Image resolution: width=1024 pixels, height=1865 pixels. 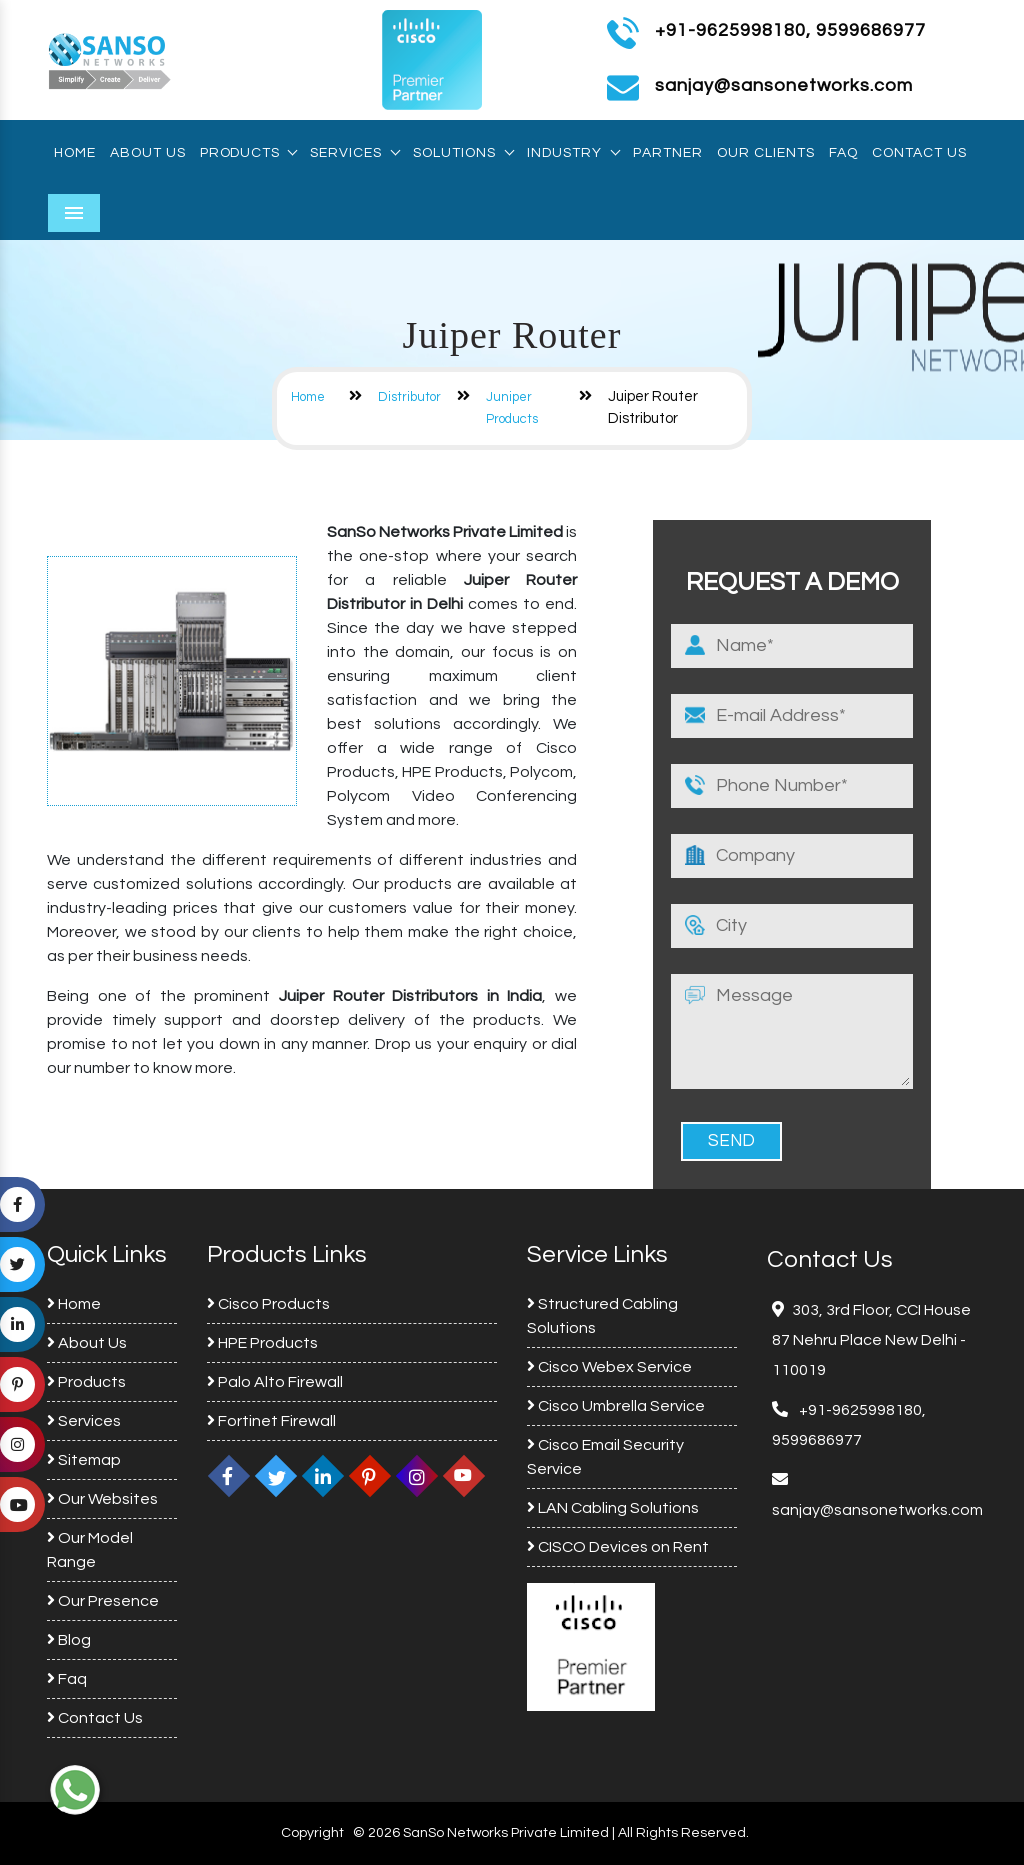 I want to click on Palo Alto Firewall, so click(x=275, y=1382).